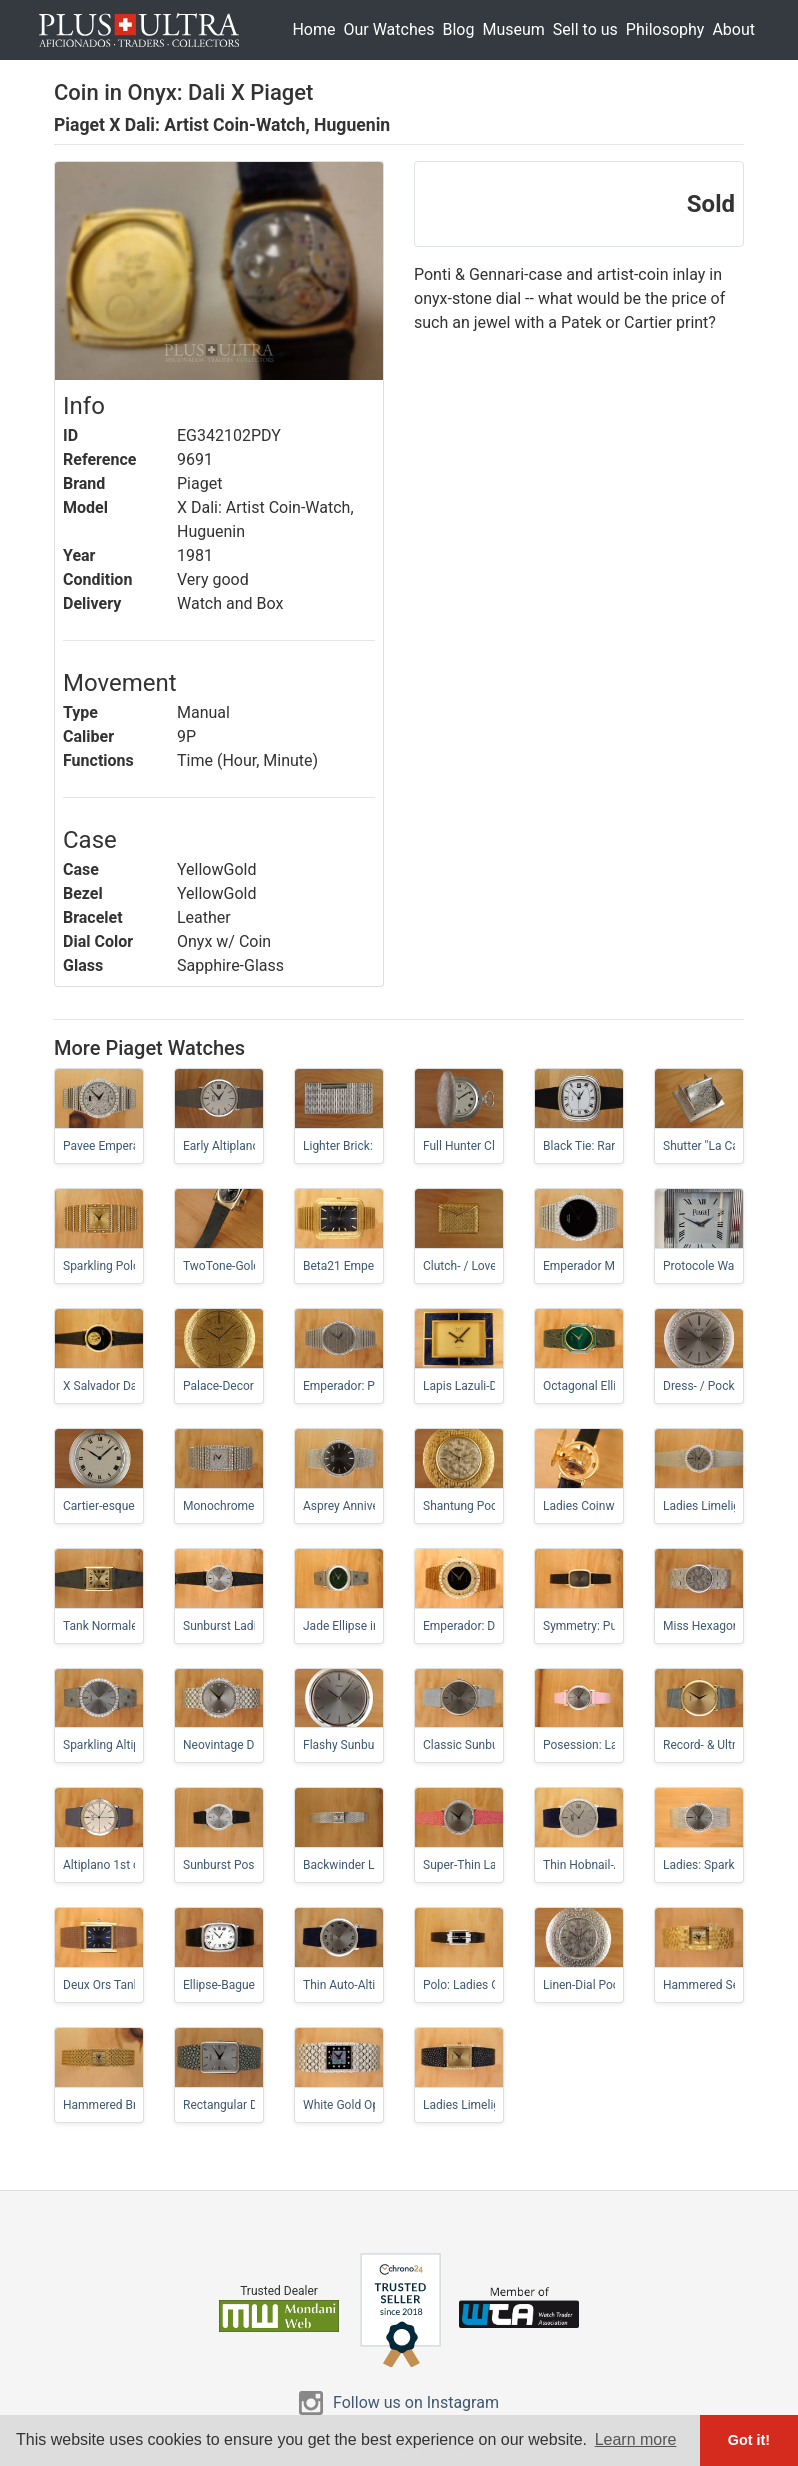 This screenshot has width=798, height=2466. I want to click on Our Watches, so click(388, 29).